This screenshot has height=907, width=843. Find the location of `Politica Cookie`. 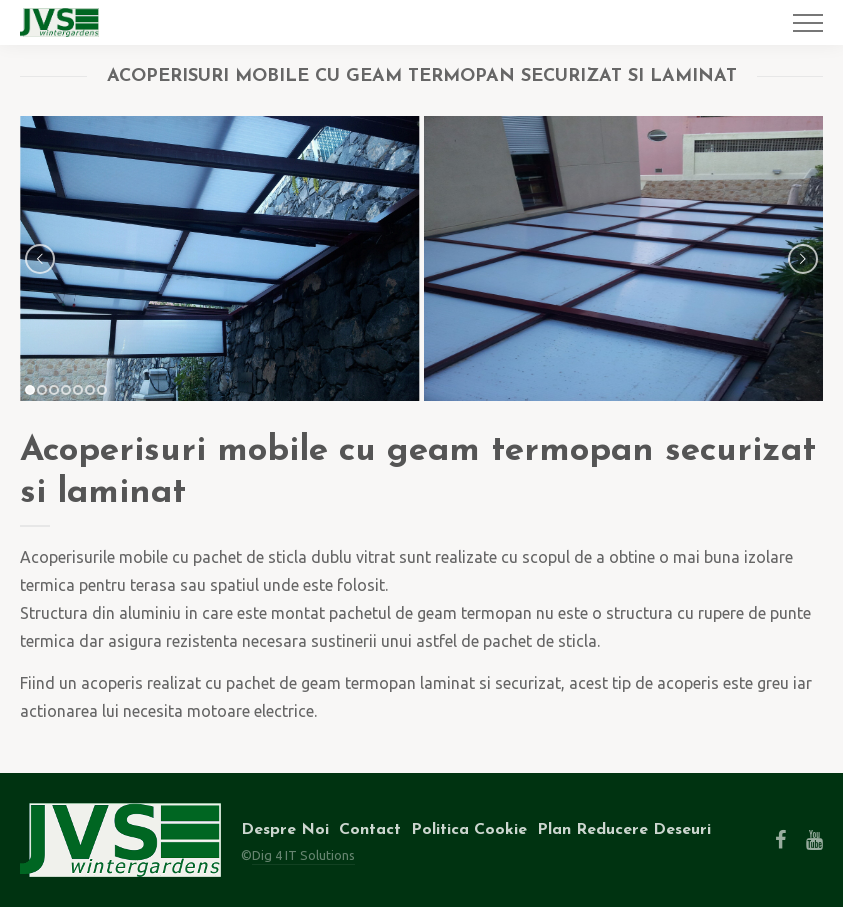

Politica Cookie is located at coordinates (469, 830).